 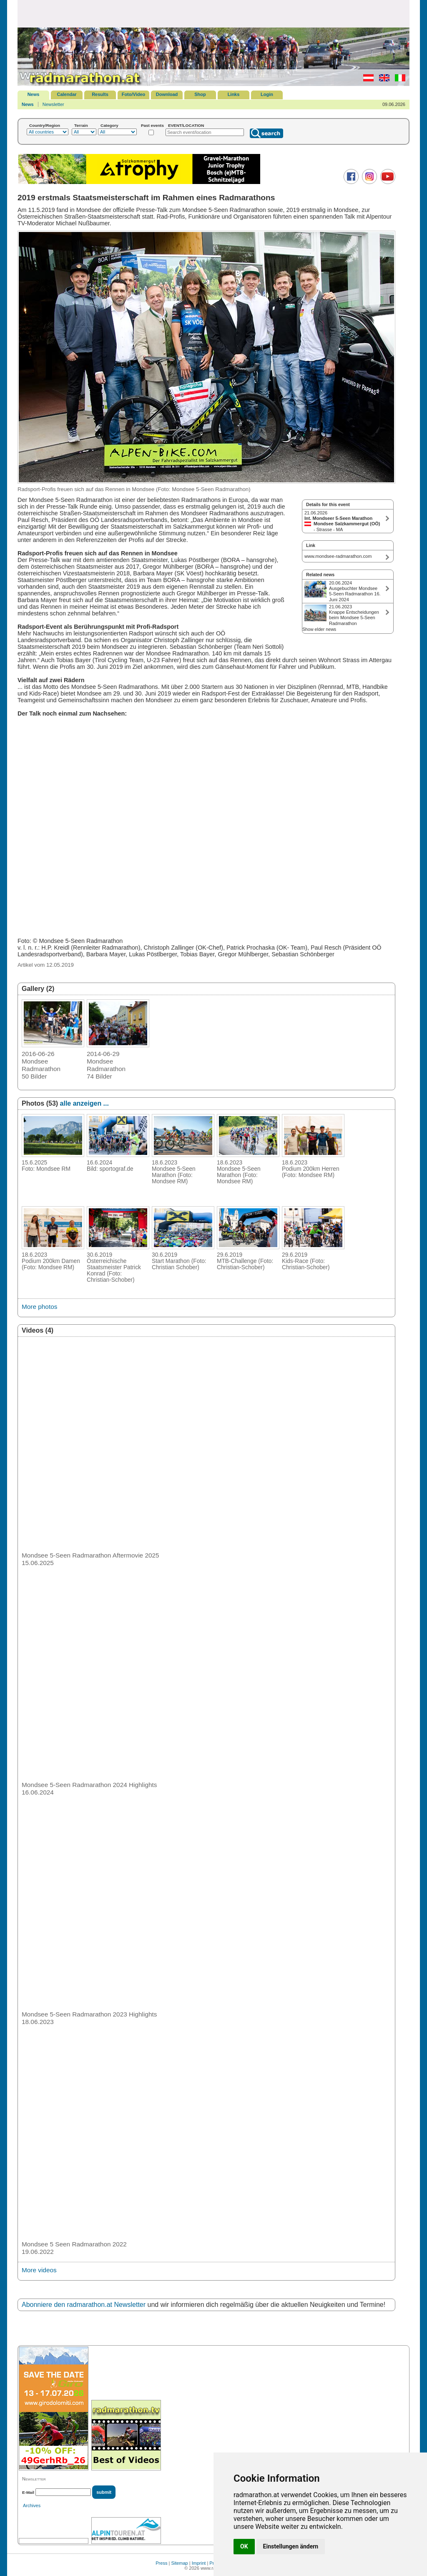 I want to click on Einstellungen ändern [button], so click(x=291, y=2546).